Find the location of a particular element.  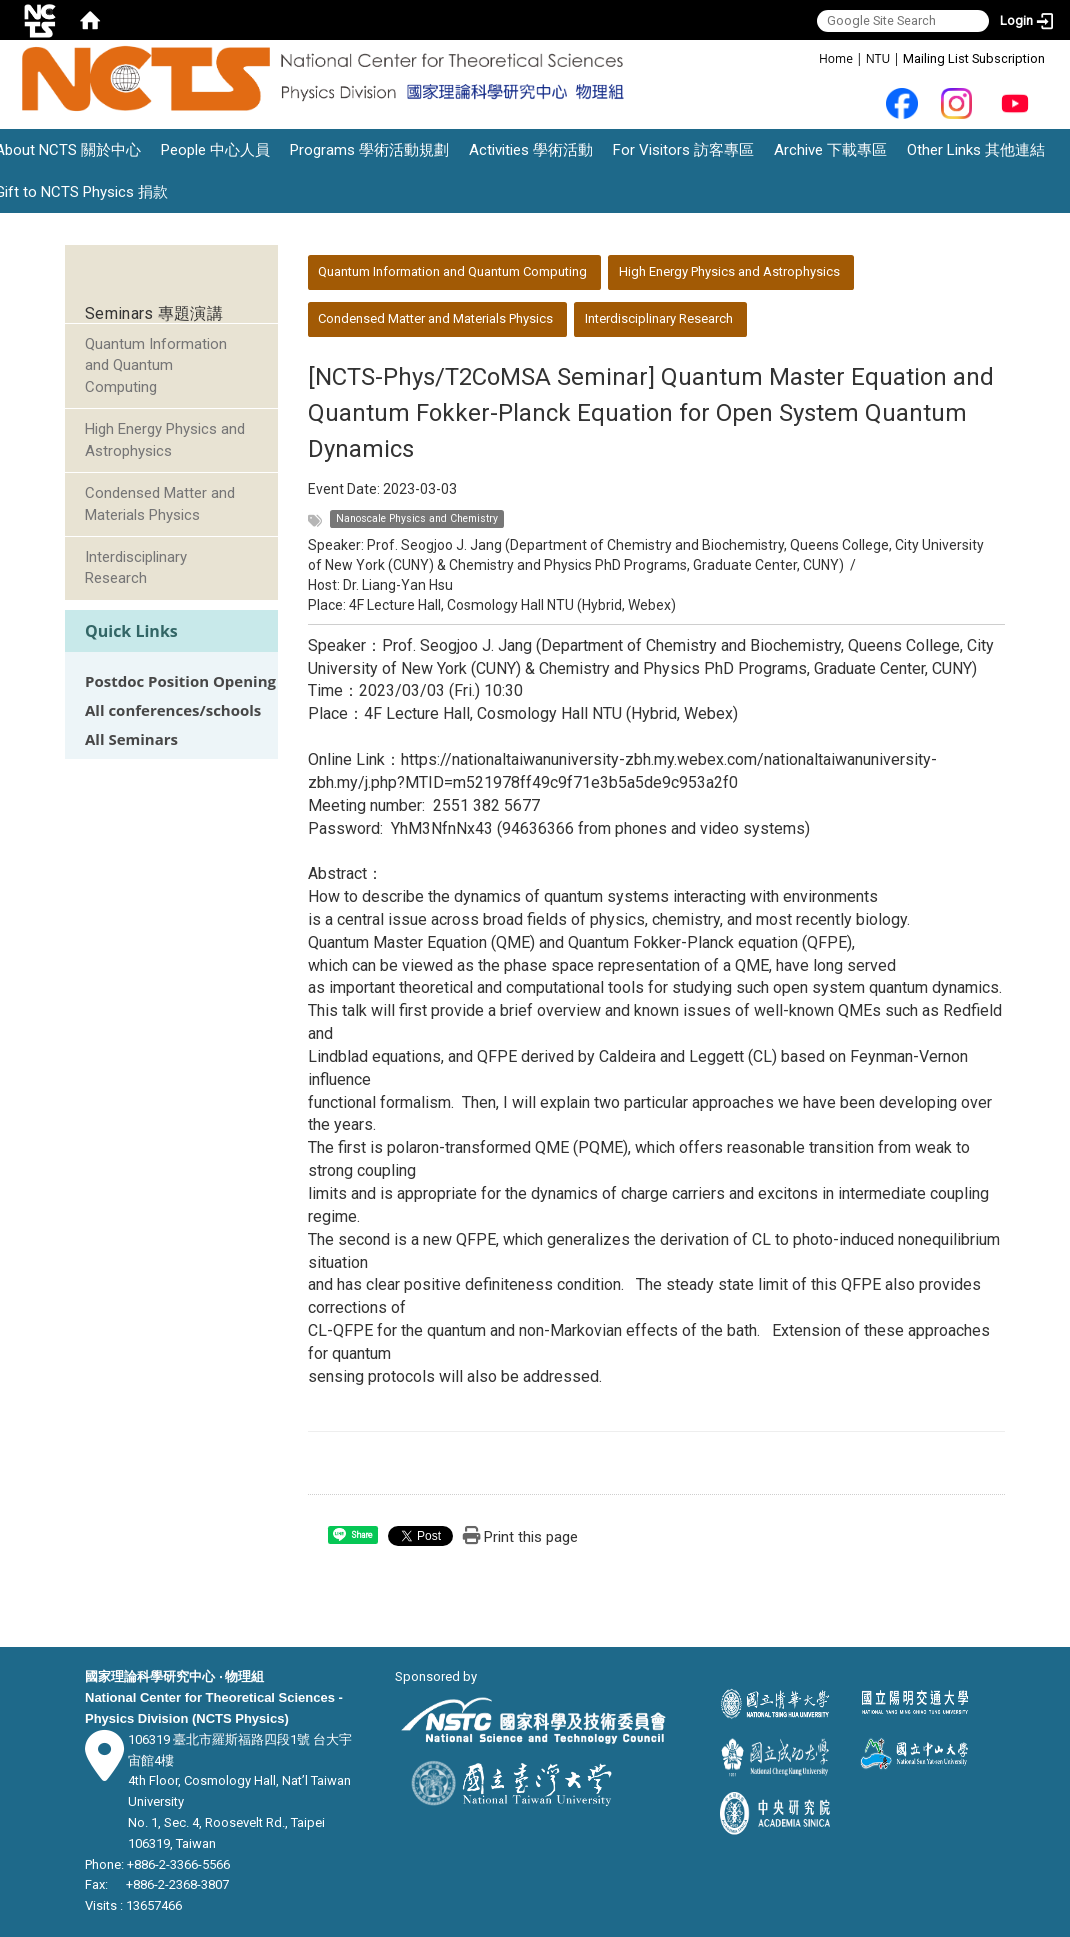

Activities 學術活動 is located at coordinates (531, 150).